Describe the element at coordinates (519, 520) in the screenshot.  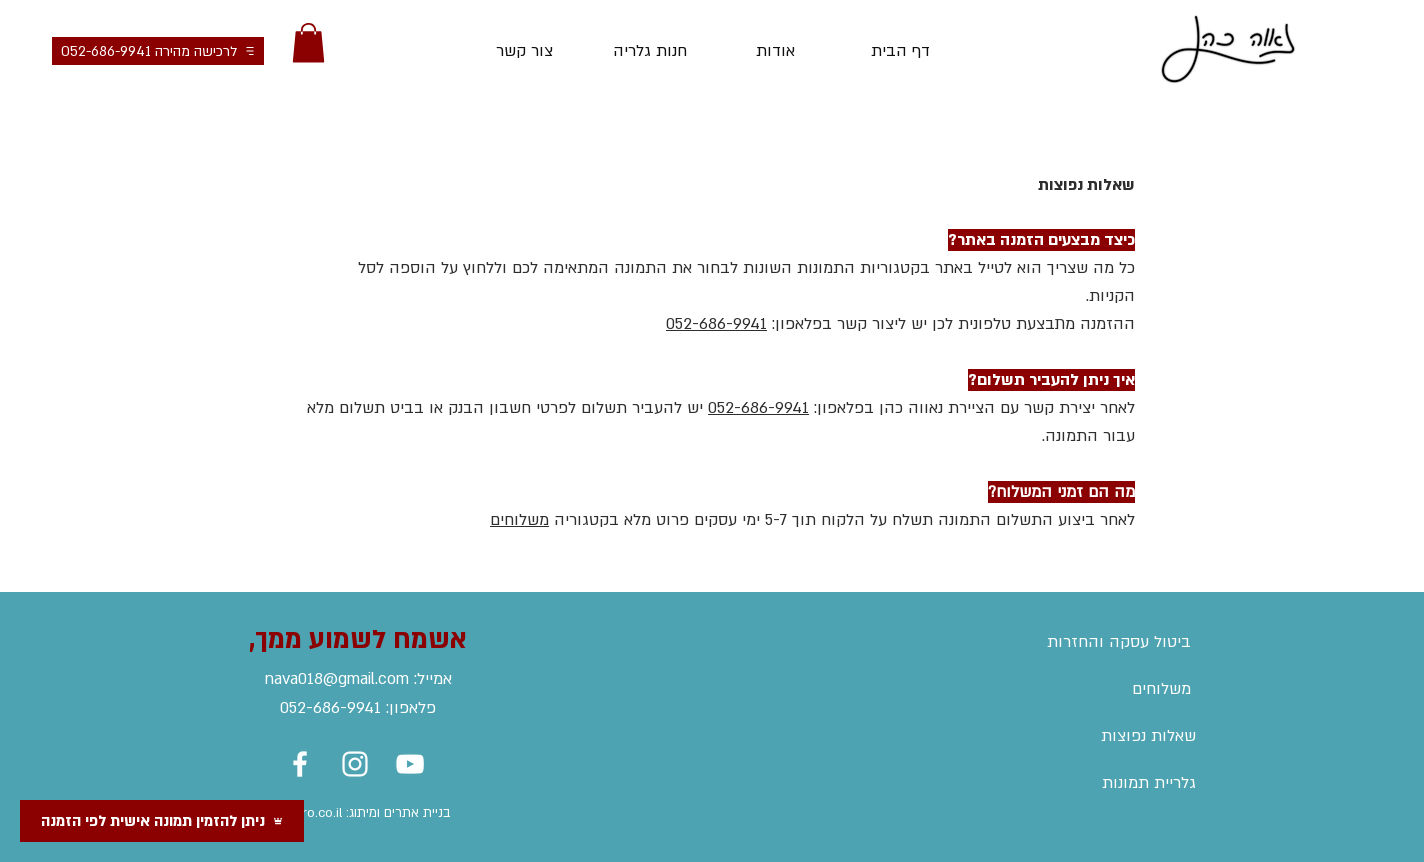
I see `משלוחים` at that location.